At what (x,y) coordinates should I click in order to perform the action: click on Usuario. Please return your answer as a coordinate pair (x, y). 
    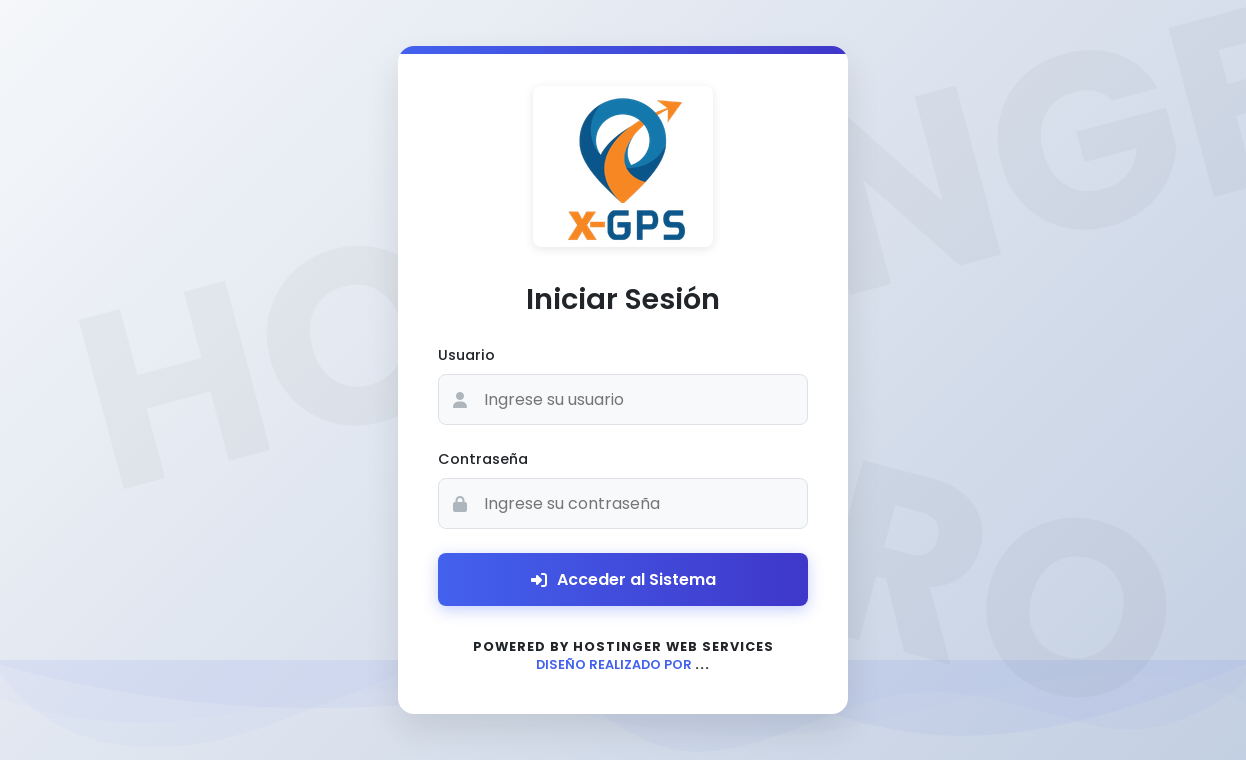
    Looking at the image, I should click on (466, 355).